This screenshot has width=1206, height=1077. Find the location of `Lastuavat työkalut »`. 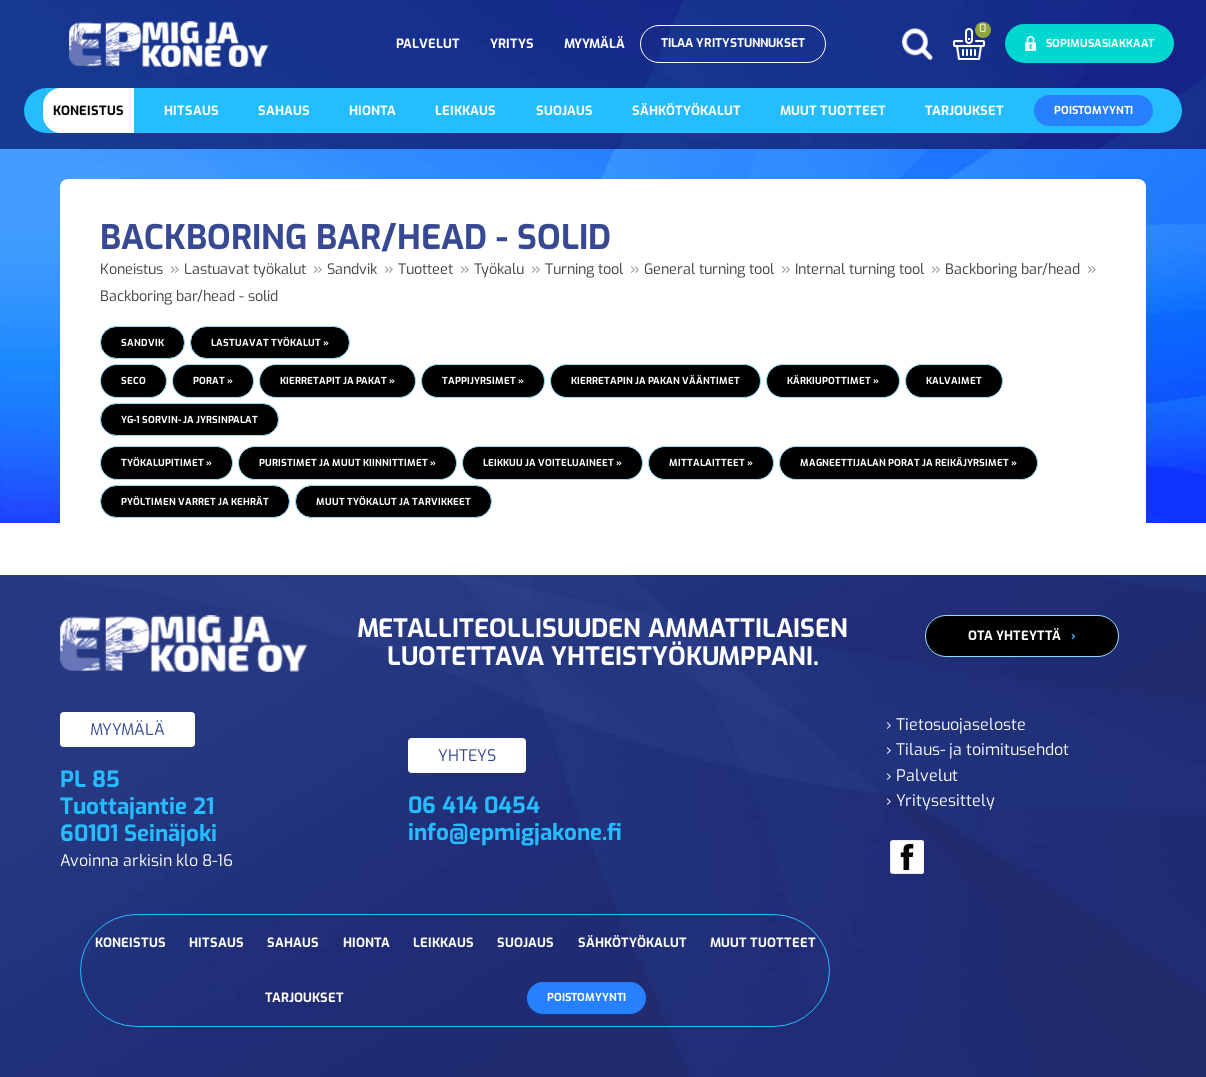

Lastuavat työkalut » is located at coordinates (270, 342).